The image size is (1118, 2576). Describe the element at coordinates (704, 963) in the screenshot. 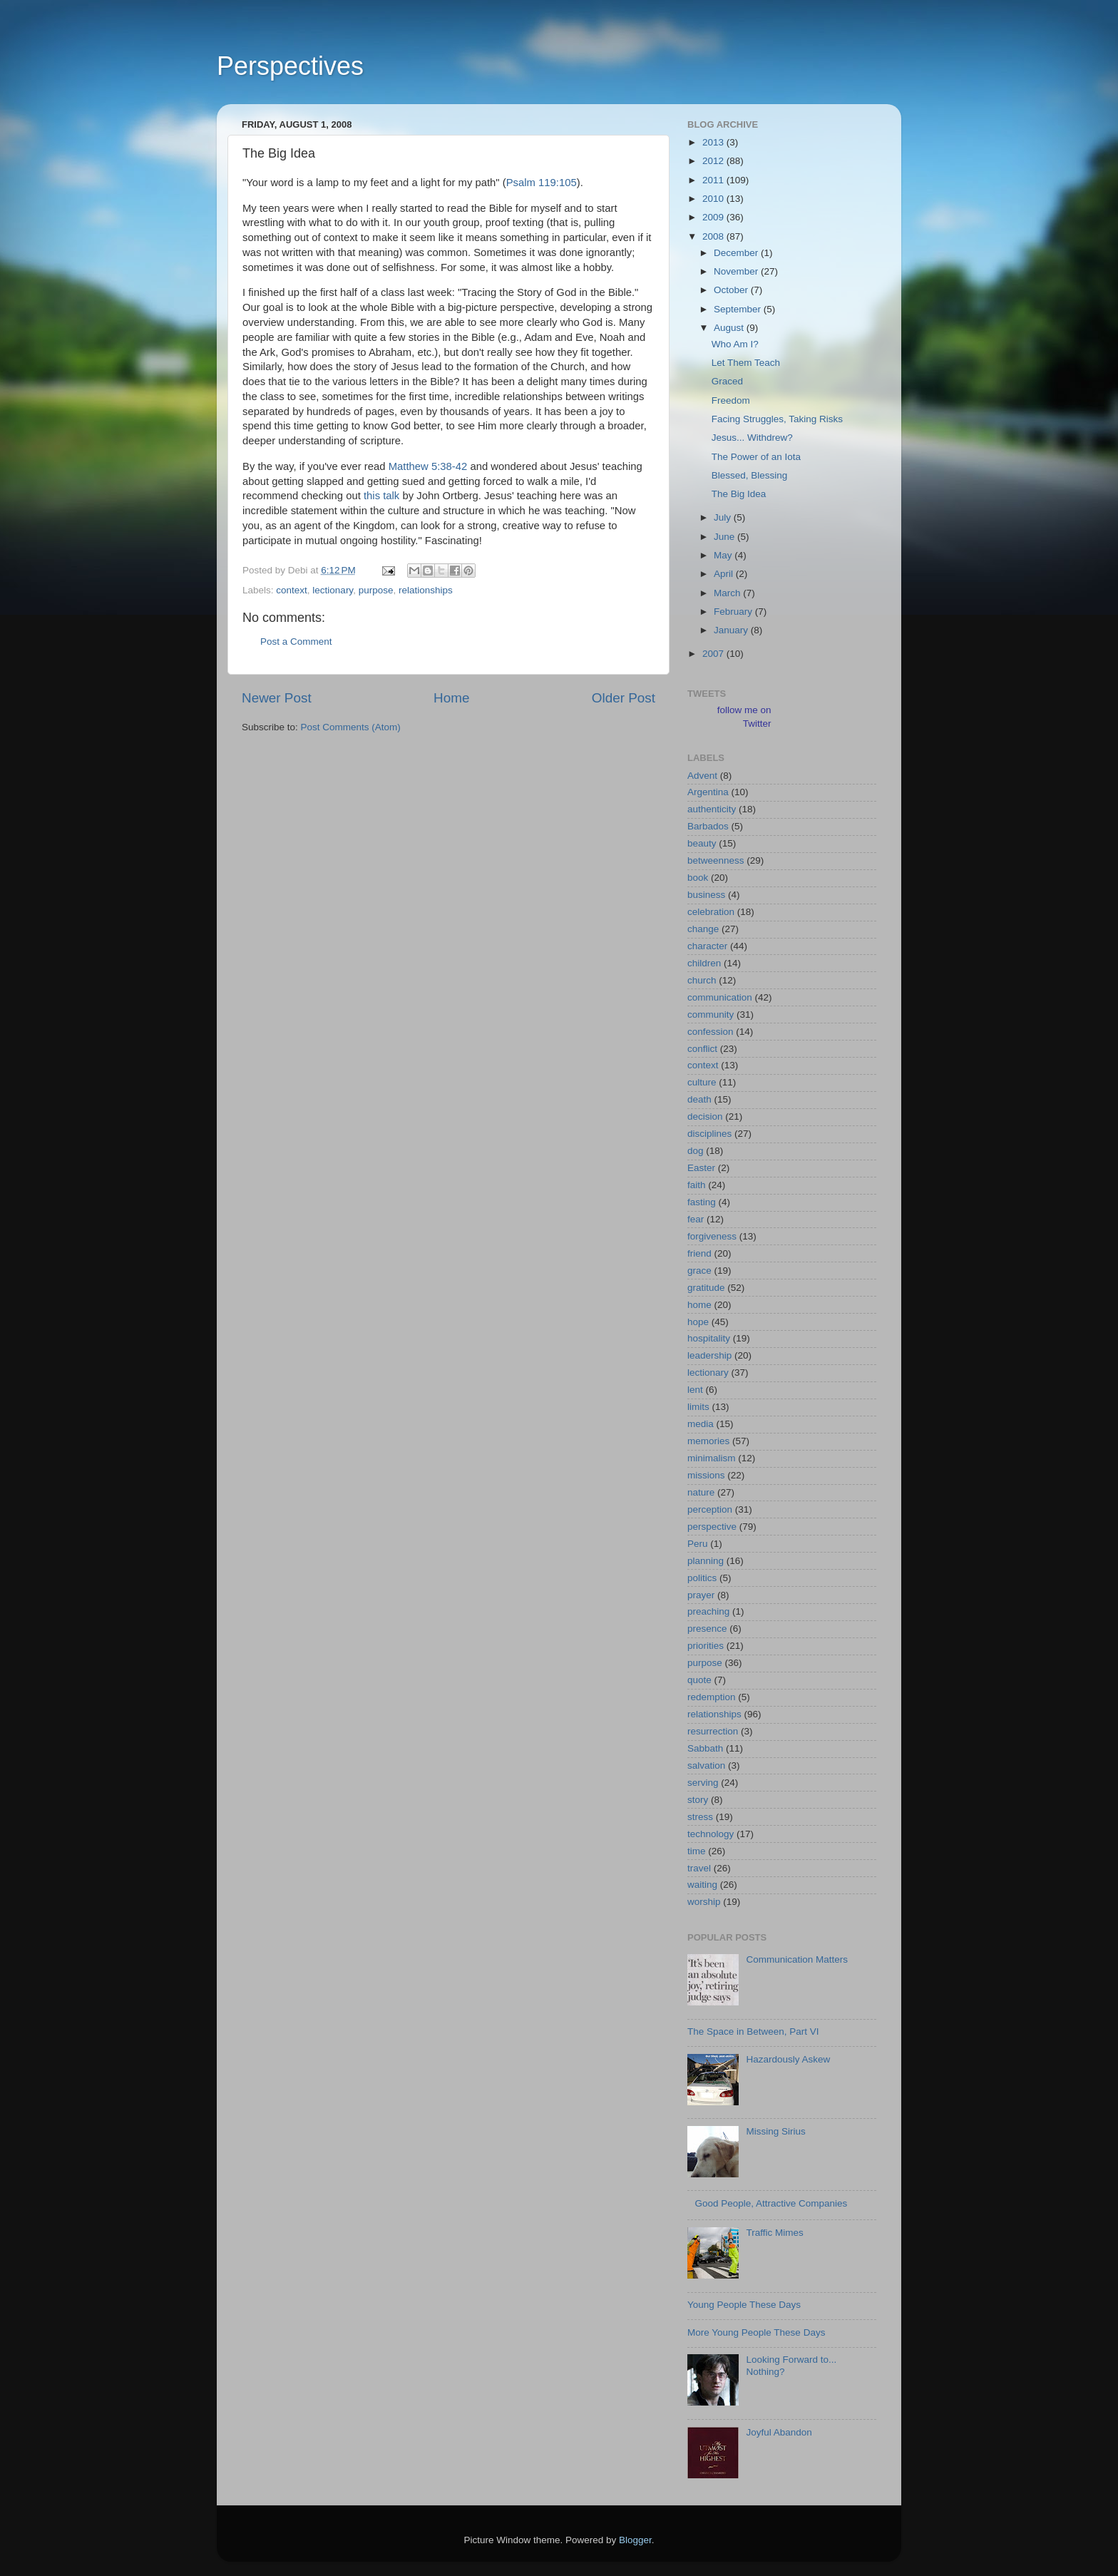

I see `children` at that location.